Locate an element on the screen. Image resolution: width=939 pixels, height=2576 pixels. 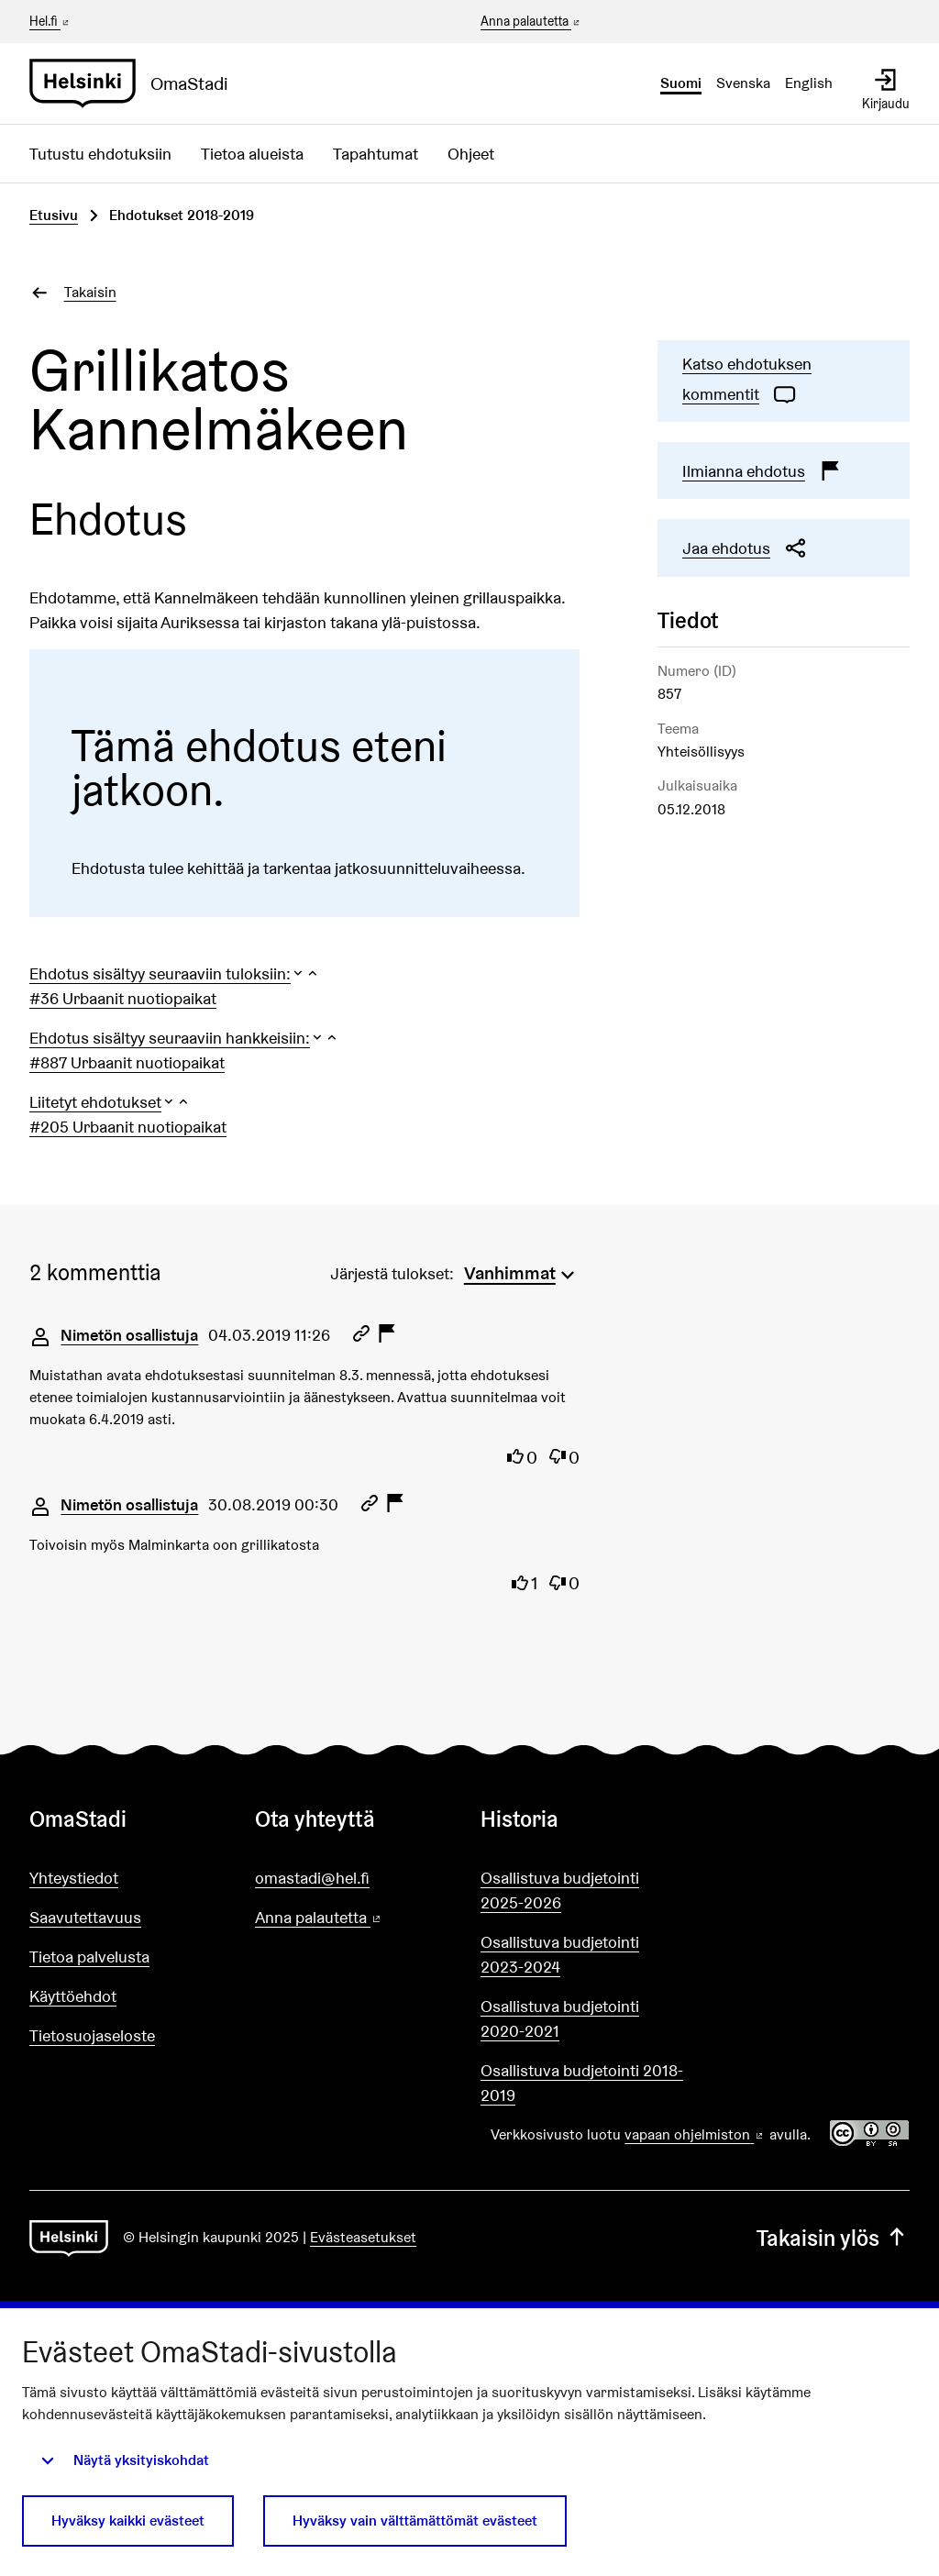
Saavutettavuus is located at coordinates (85, 1917).